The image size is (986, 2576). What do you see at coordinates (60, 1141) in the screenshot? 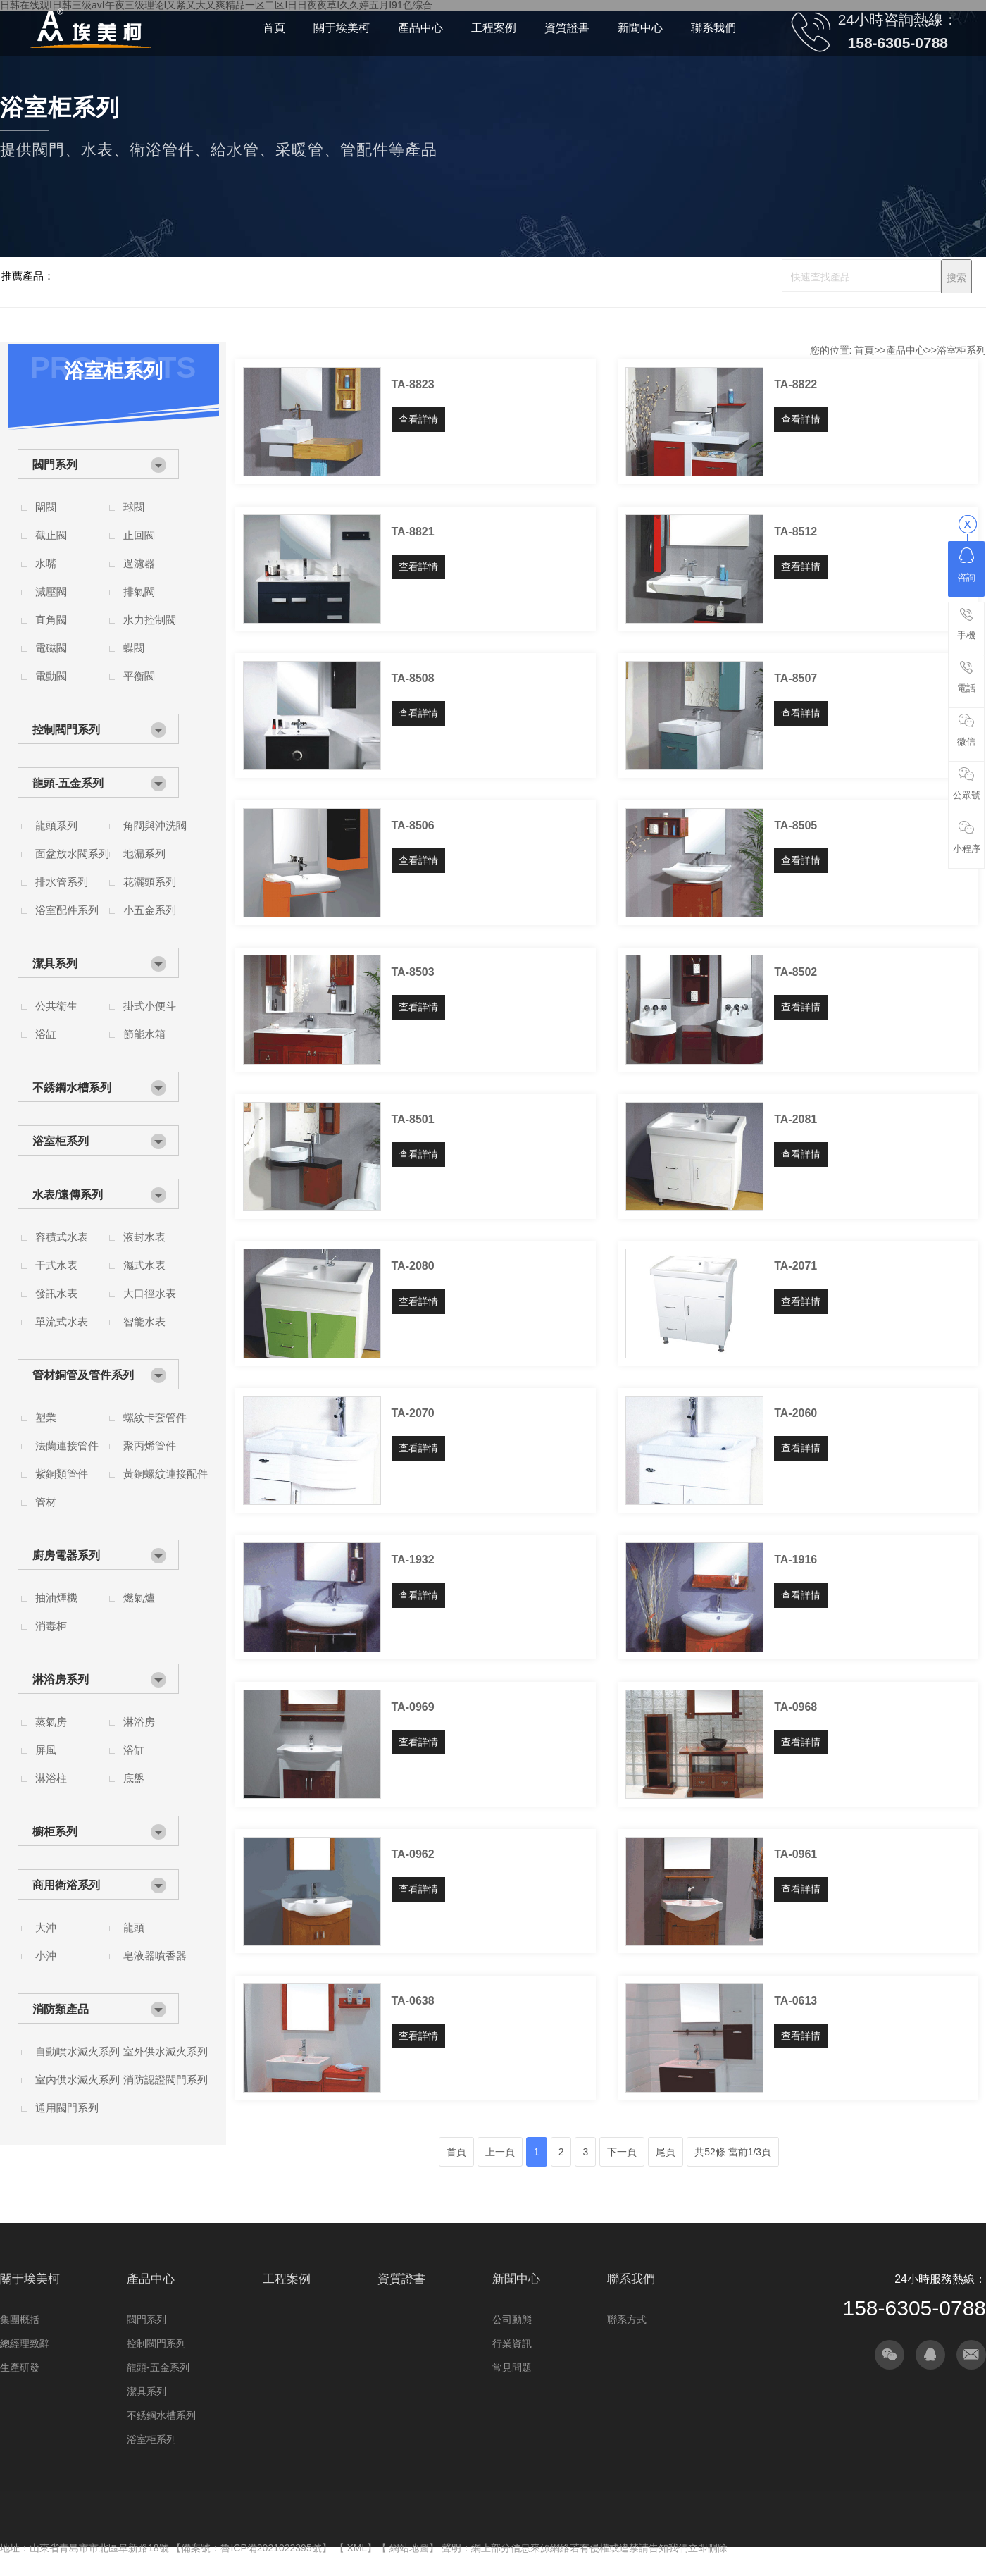
I see `浴室柜系列` at bounding box center [60, 1141].